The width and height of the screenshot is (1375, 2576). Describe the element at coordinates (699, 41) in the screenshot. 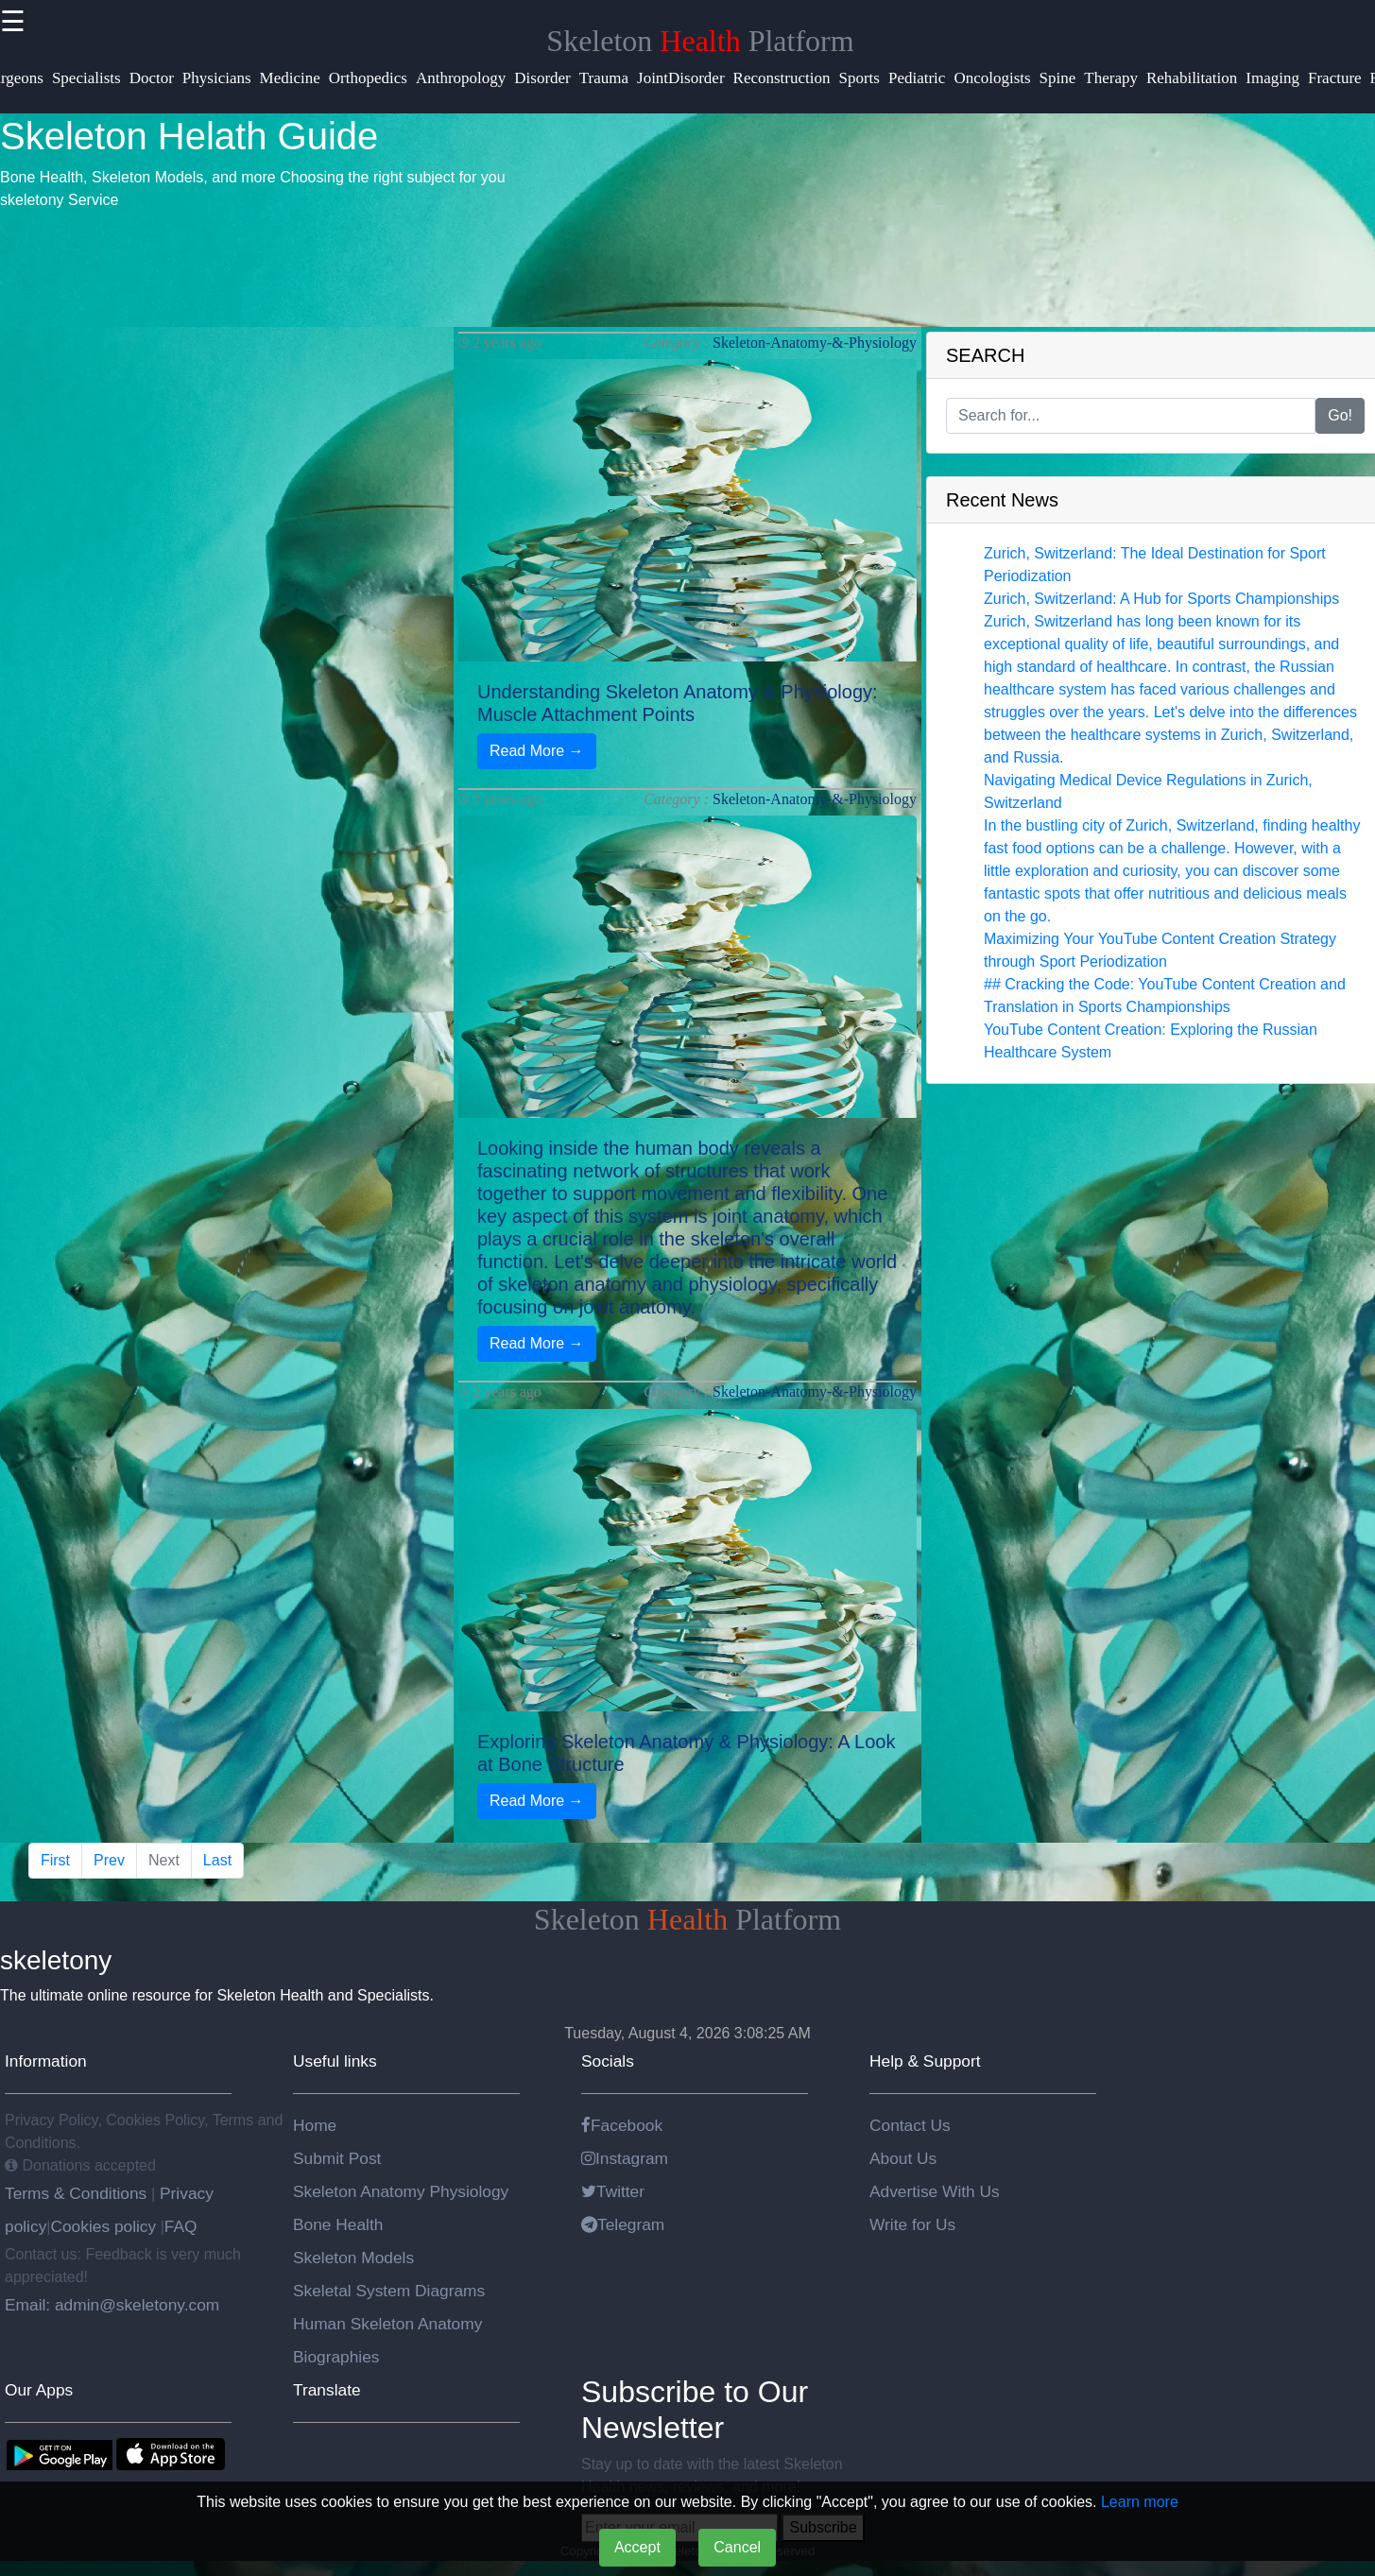

I see `Skeleton Platform` at that location.